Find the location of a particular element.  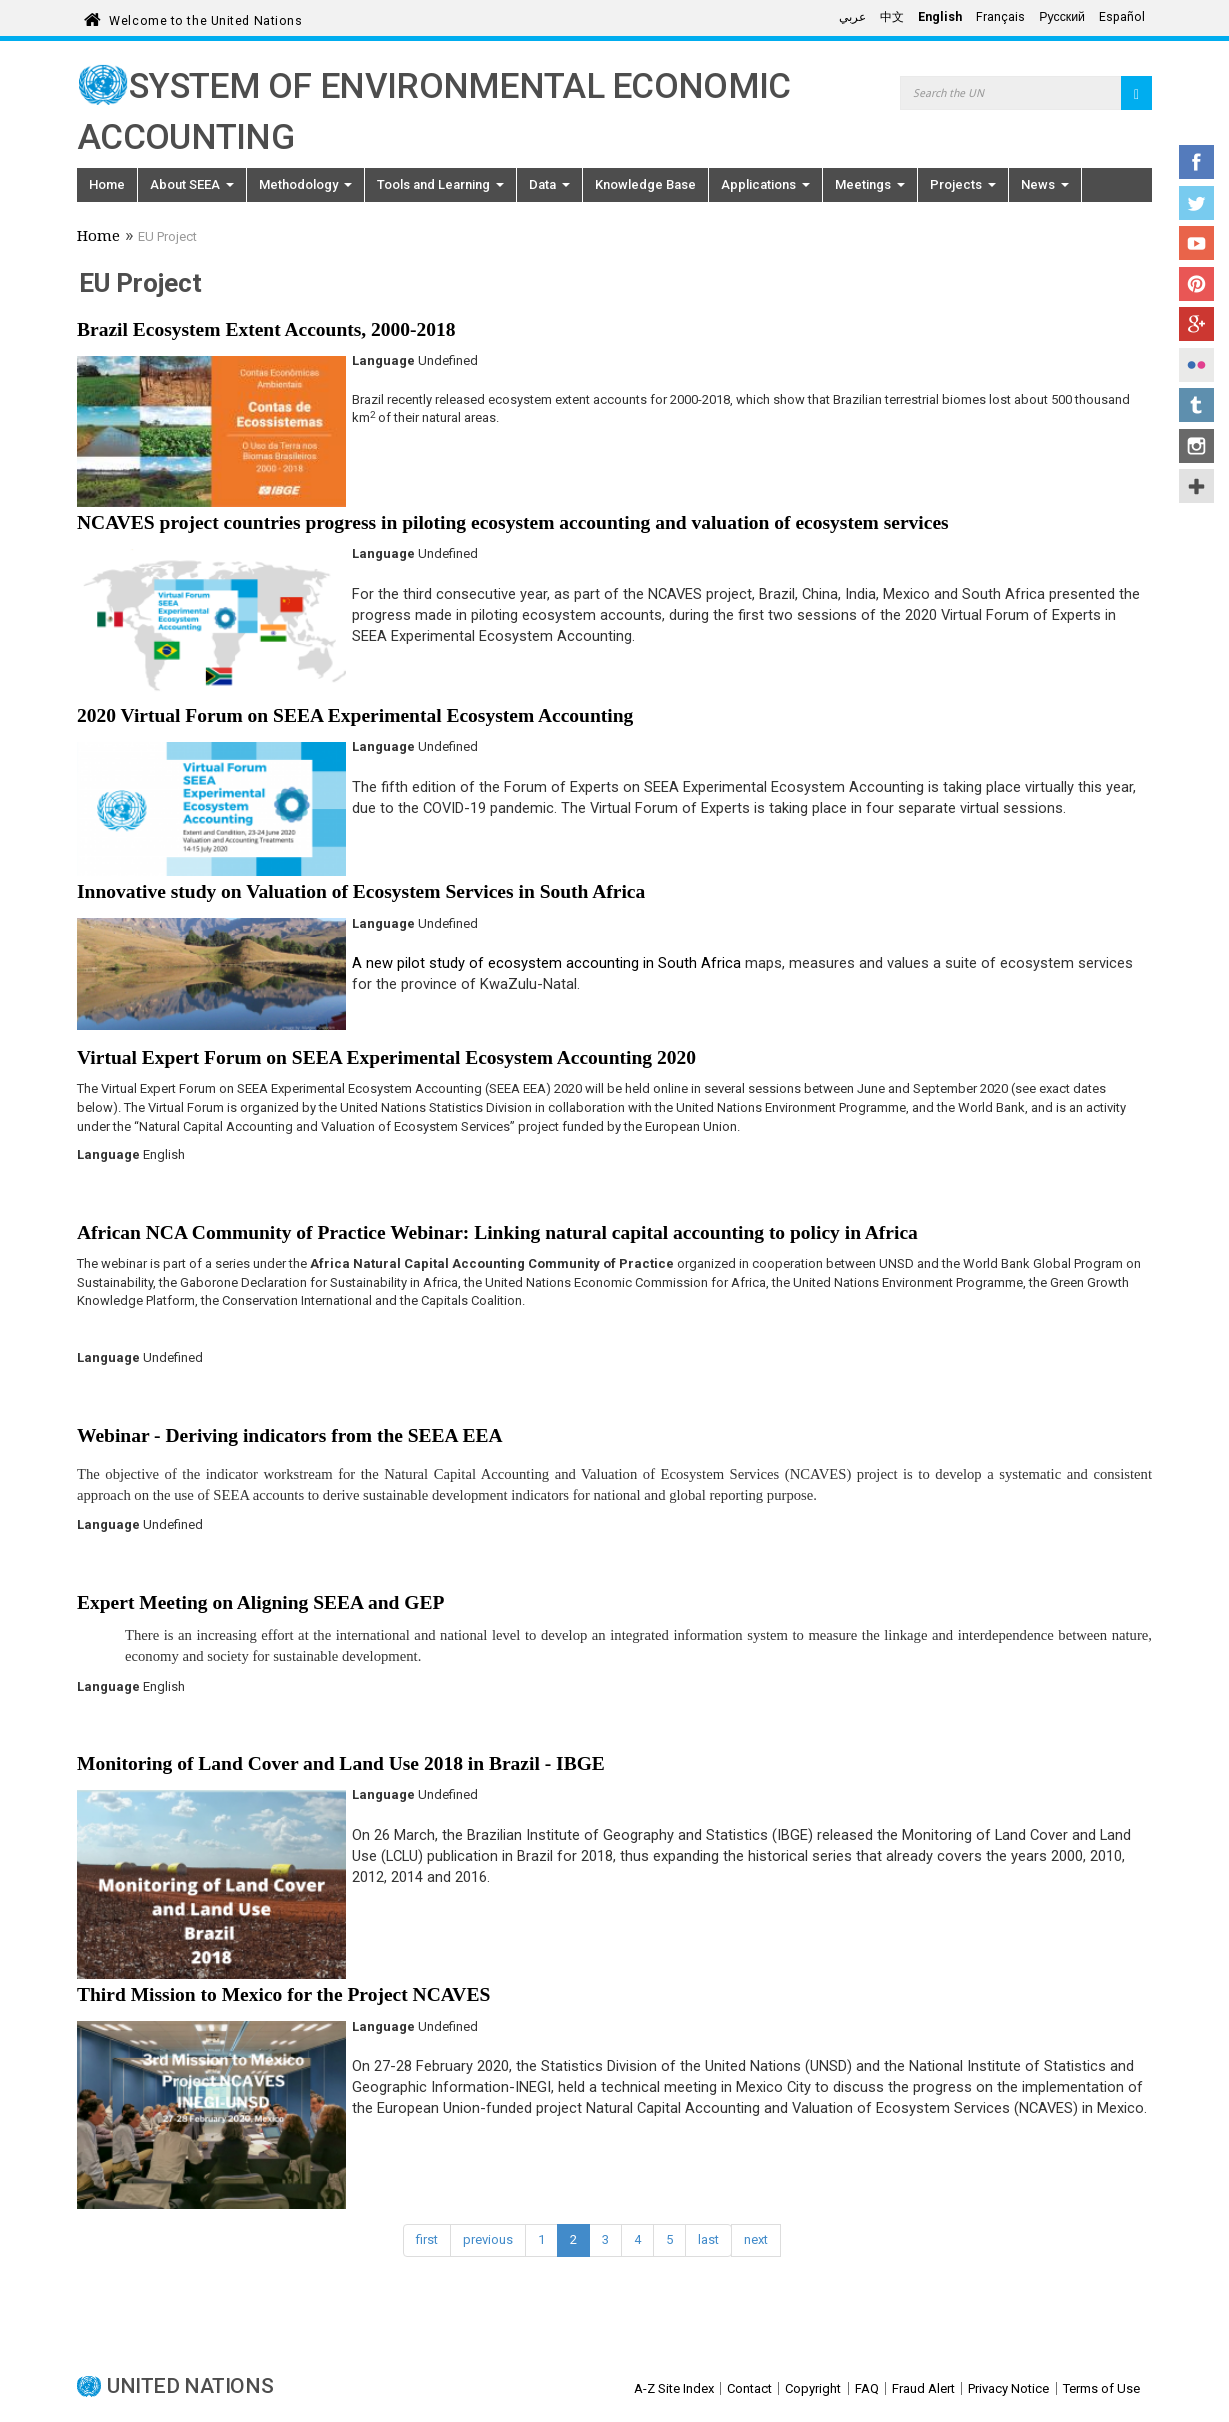

Français is located at coordinates (1000, 17).